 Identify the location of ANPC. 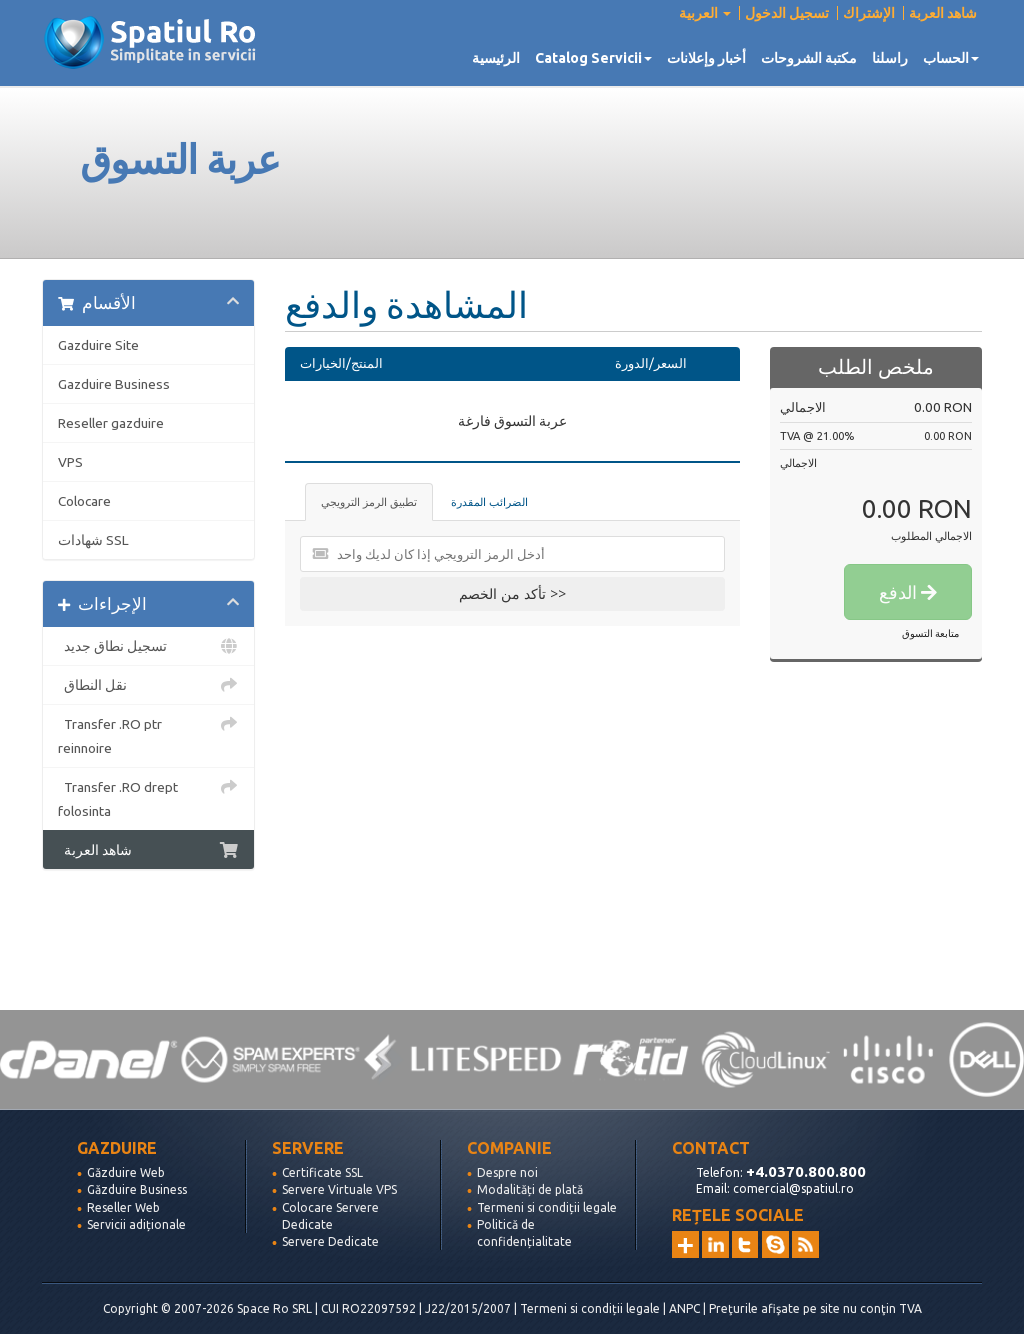
(684, 1308).